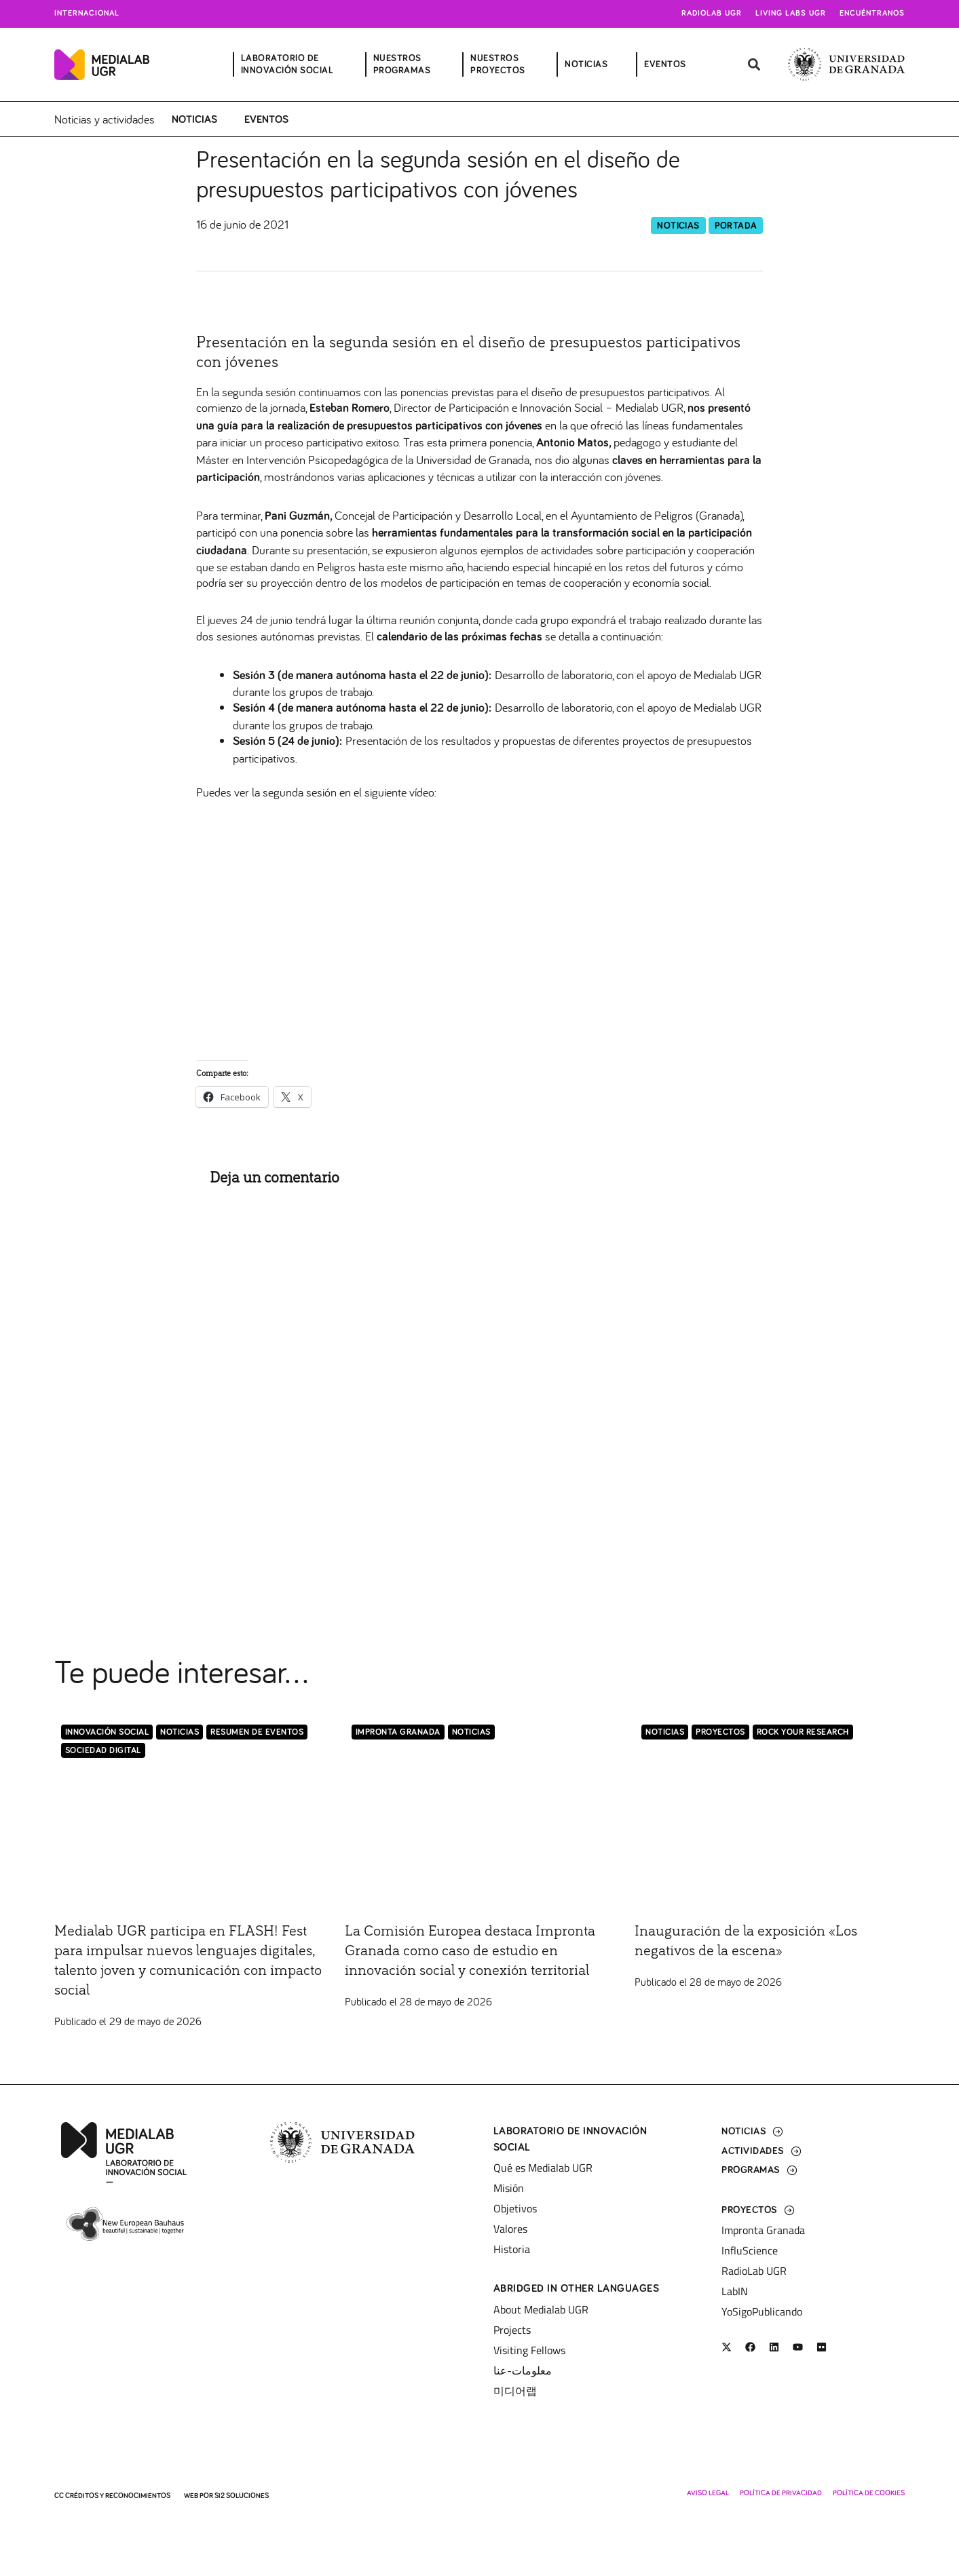 The height and width of the screenshot is (2576, 959). I want to click on Historia, so click(511, 2249).